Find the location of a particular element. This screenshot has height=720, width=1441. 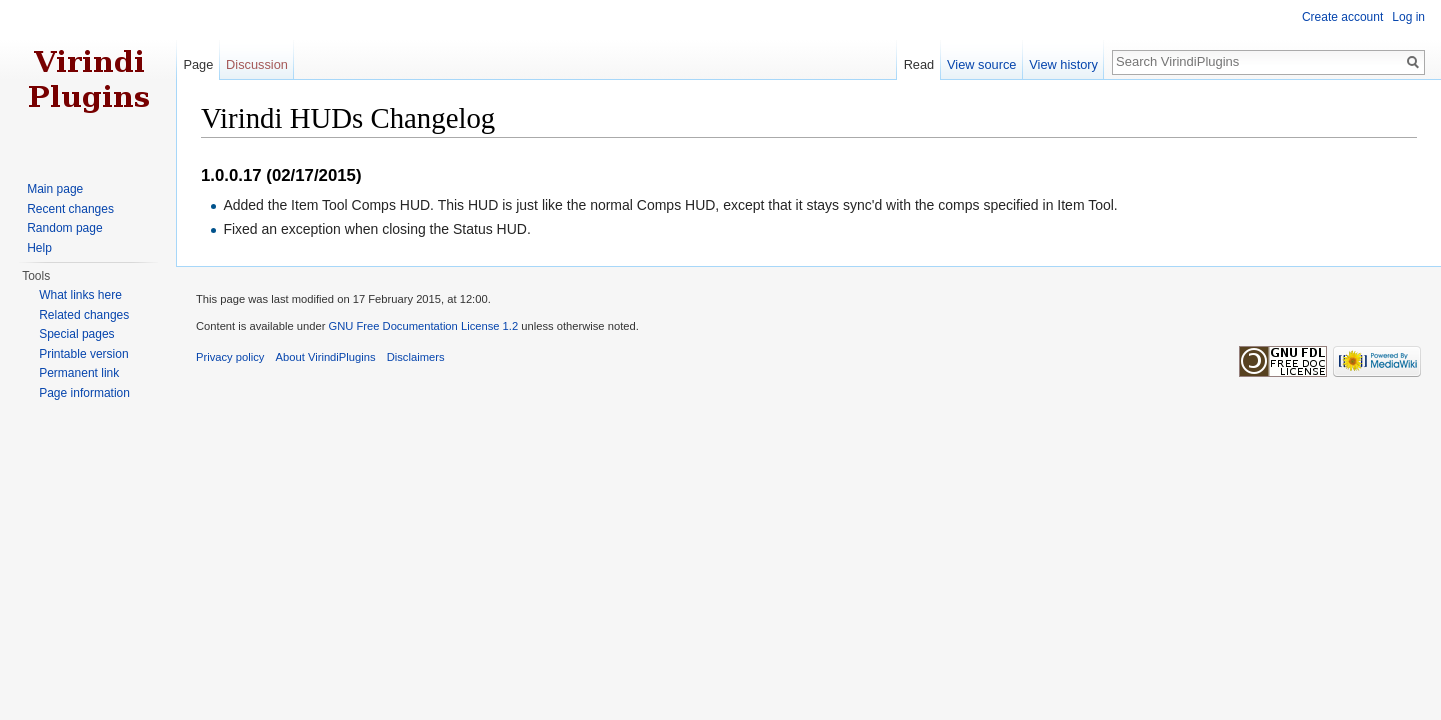

Help is located at coordinates (39, 248).